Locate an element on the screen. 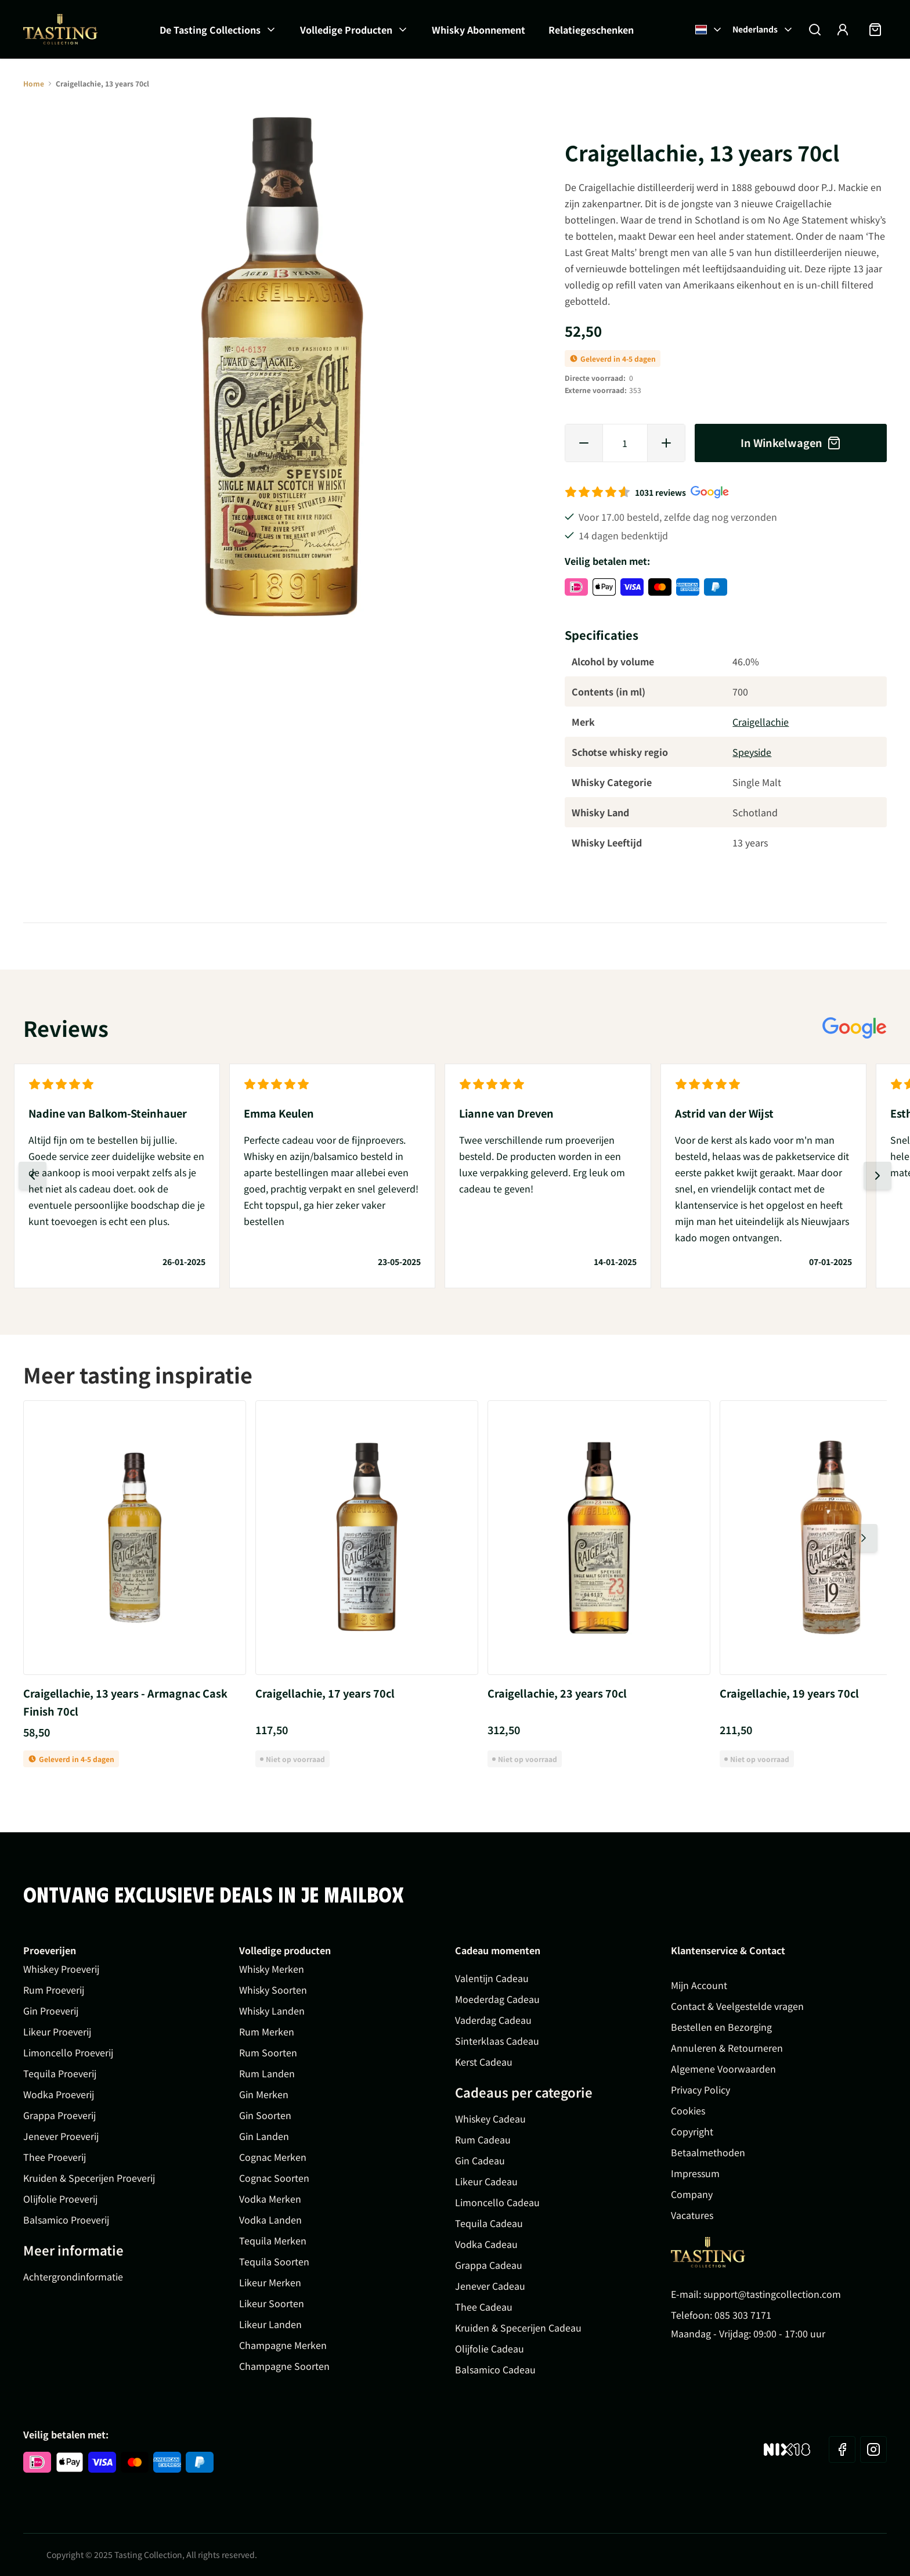  Cognac Merken is located at coordinates (272, 2157).